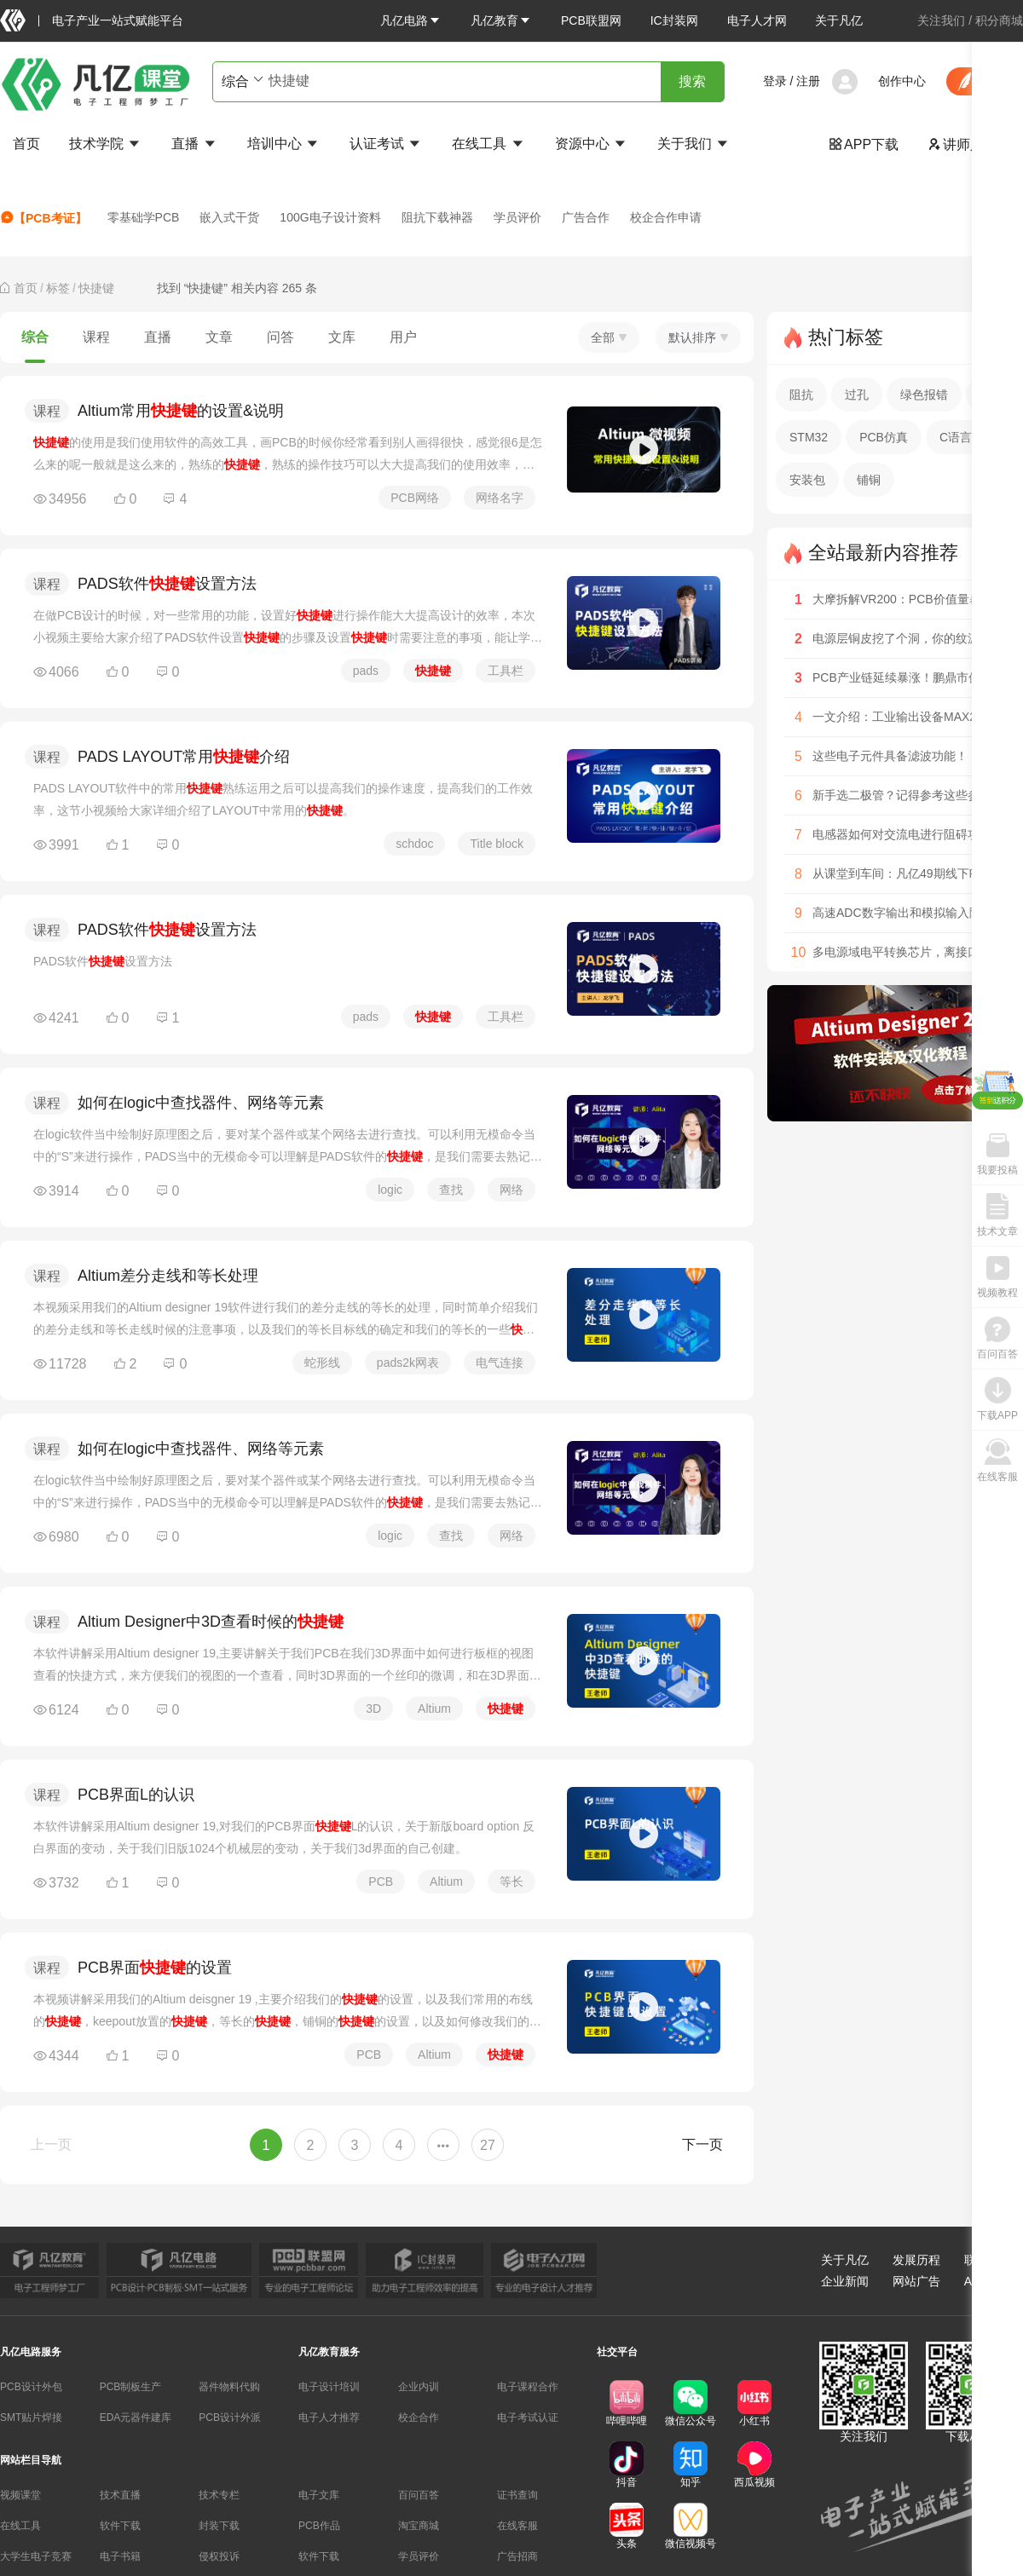  Describe the element at coordinates (211, 1621) in the screenshot. I see `Altium Designer中3D查看时候的` at that location.